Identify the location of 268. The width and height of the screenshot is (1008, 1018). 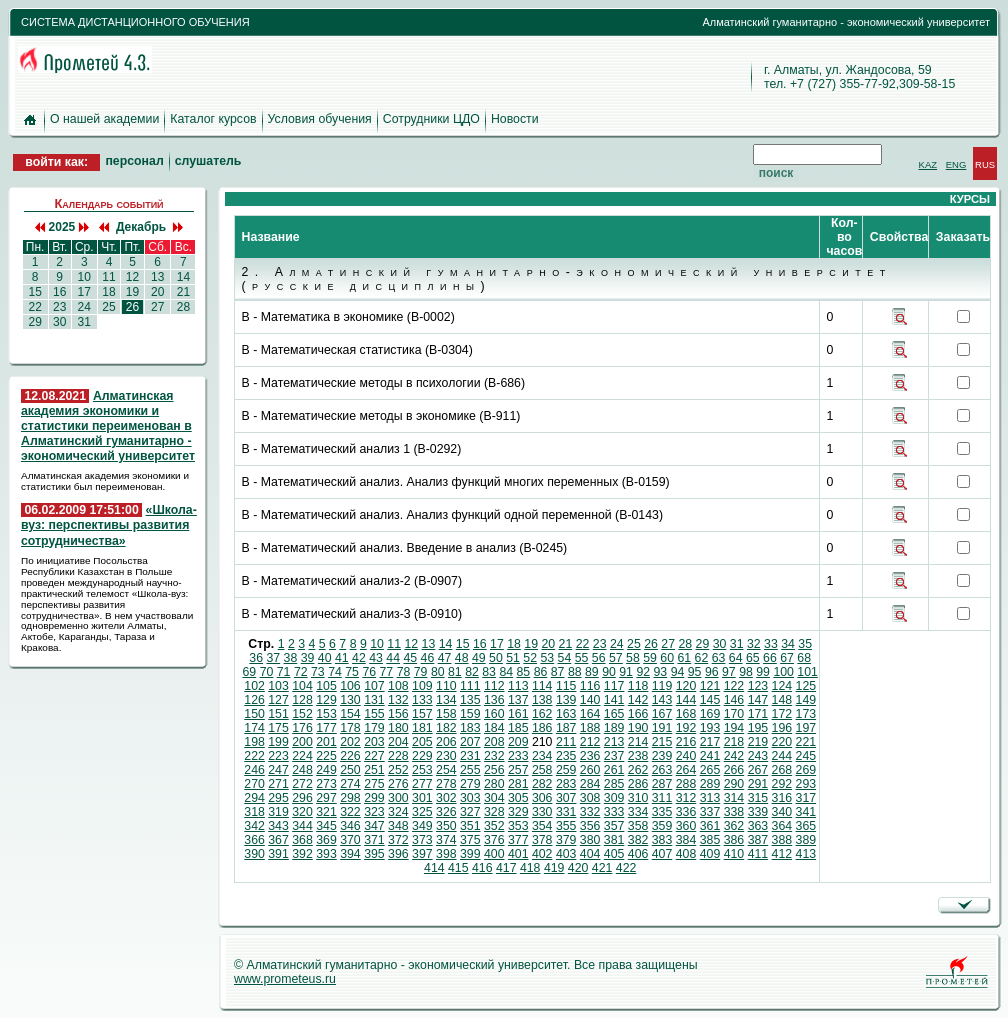
(782, 770).